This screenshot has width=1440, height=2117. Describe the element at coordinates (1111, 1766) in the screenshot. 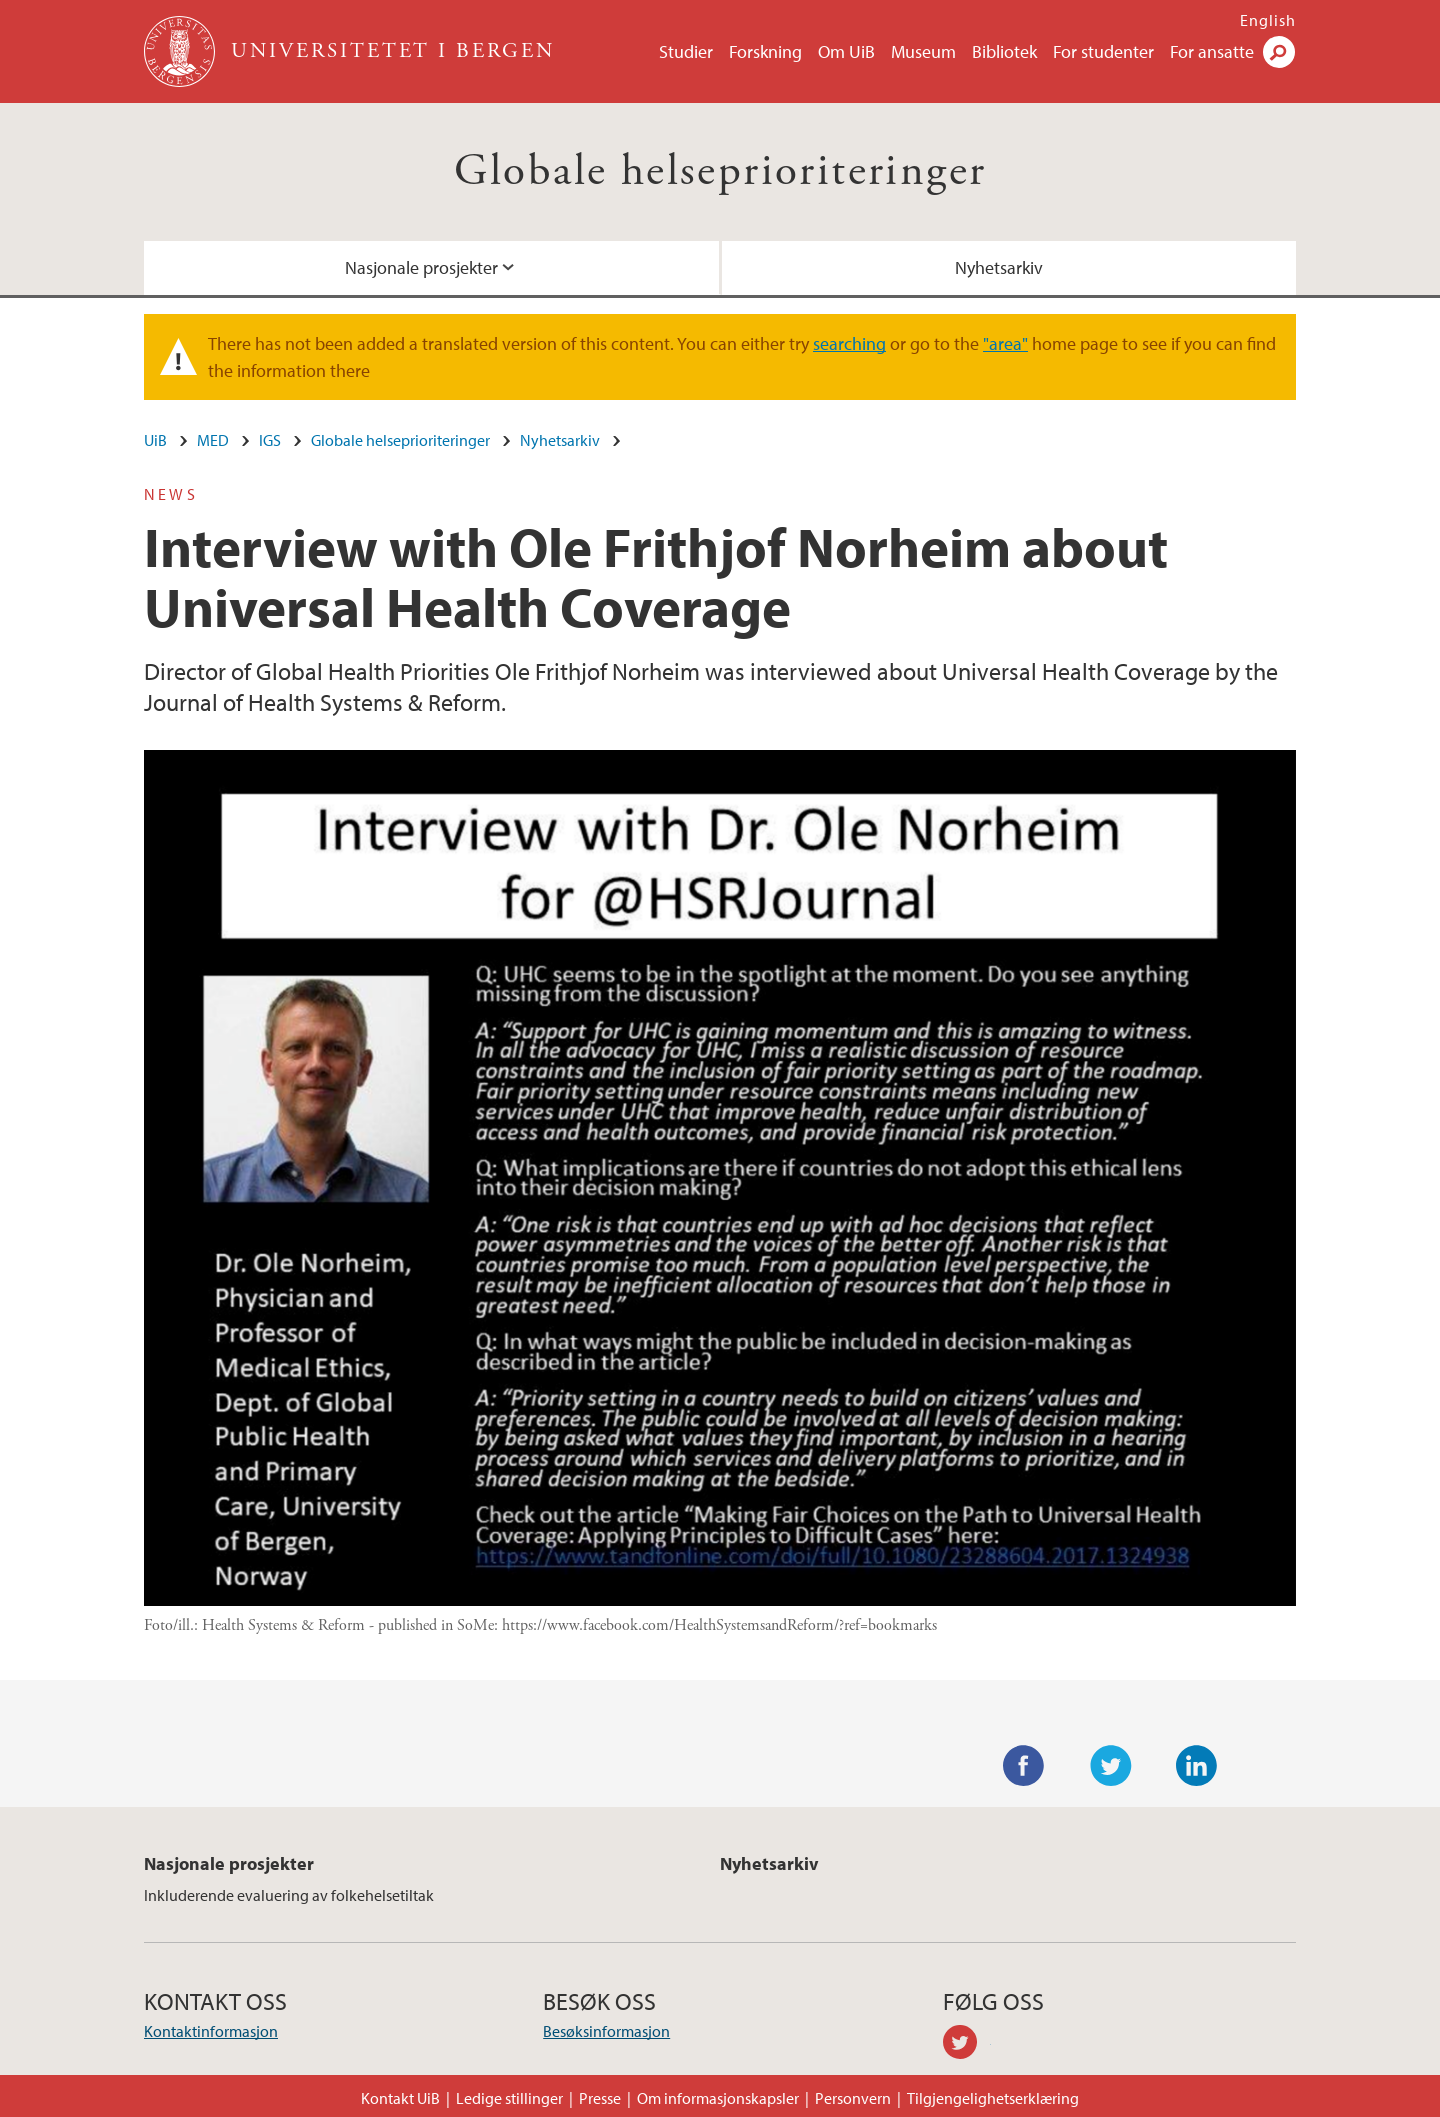

I see `Twitter` at that location.